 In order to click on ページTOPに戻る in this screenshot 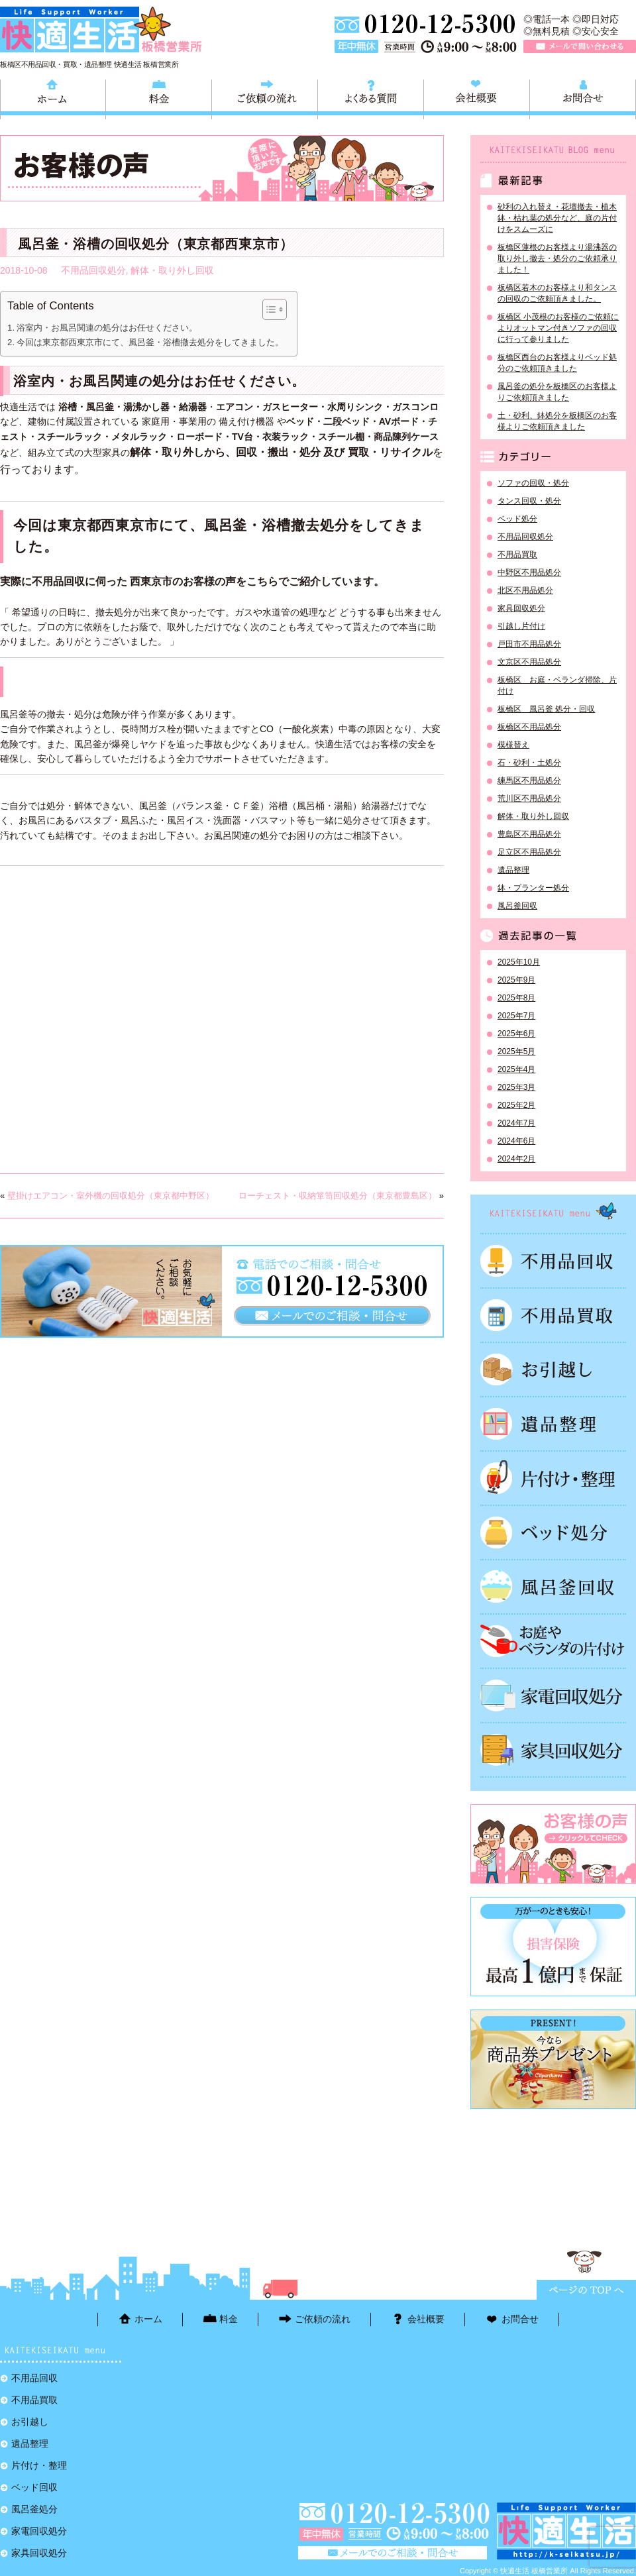, I will do `click(586, 2290)`.